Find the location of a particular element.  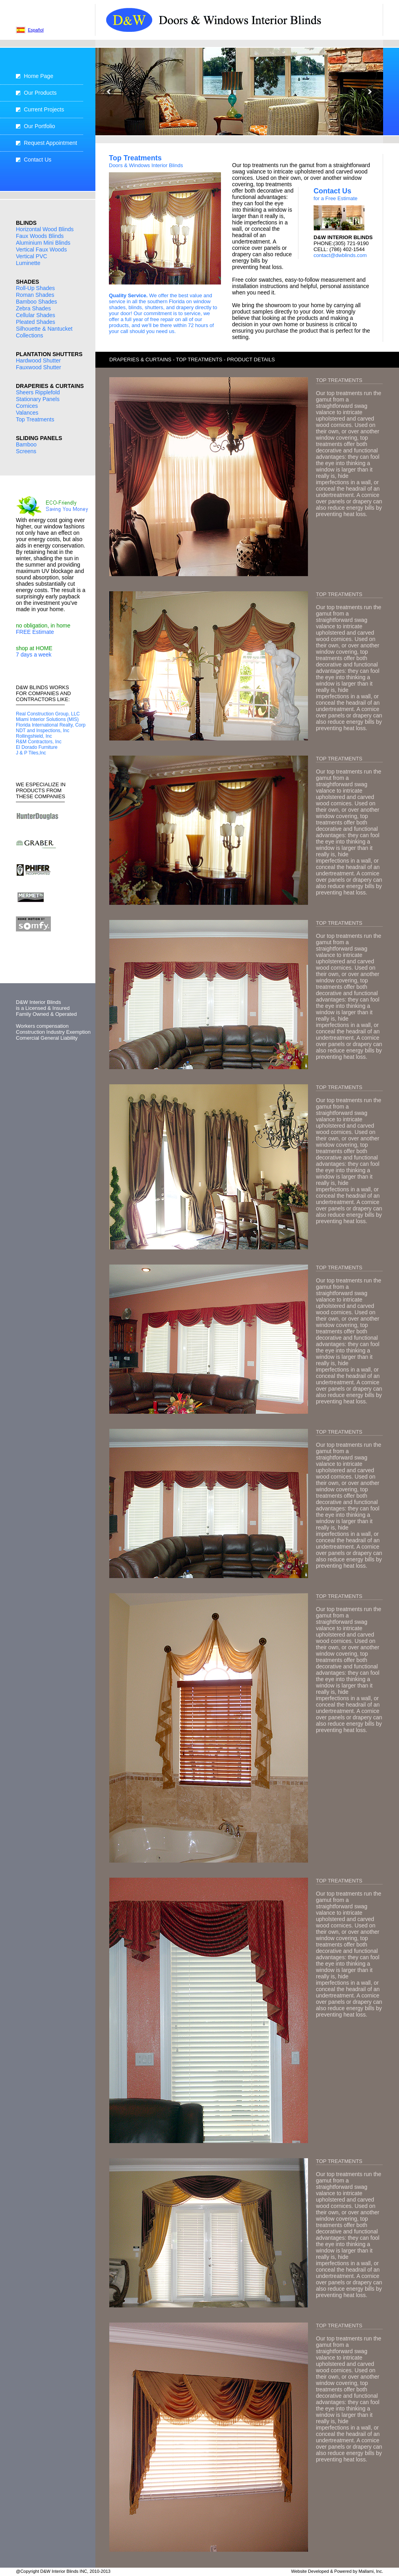

Our Portfolio is located at coordinates (39, 126).